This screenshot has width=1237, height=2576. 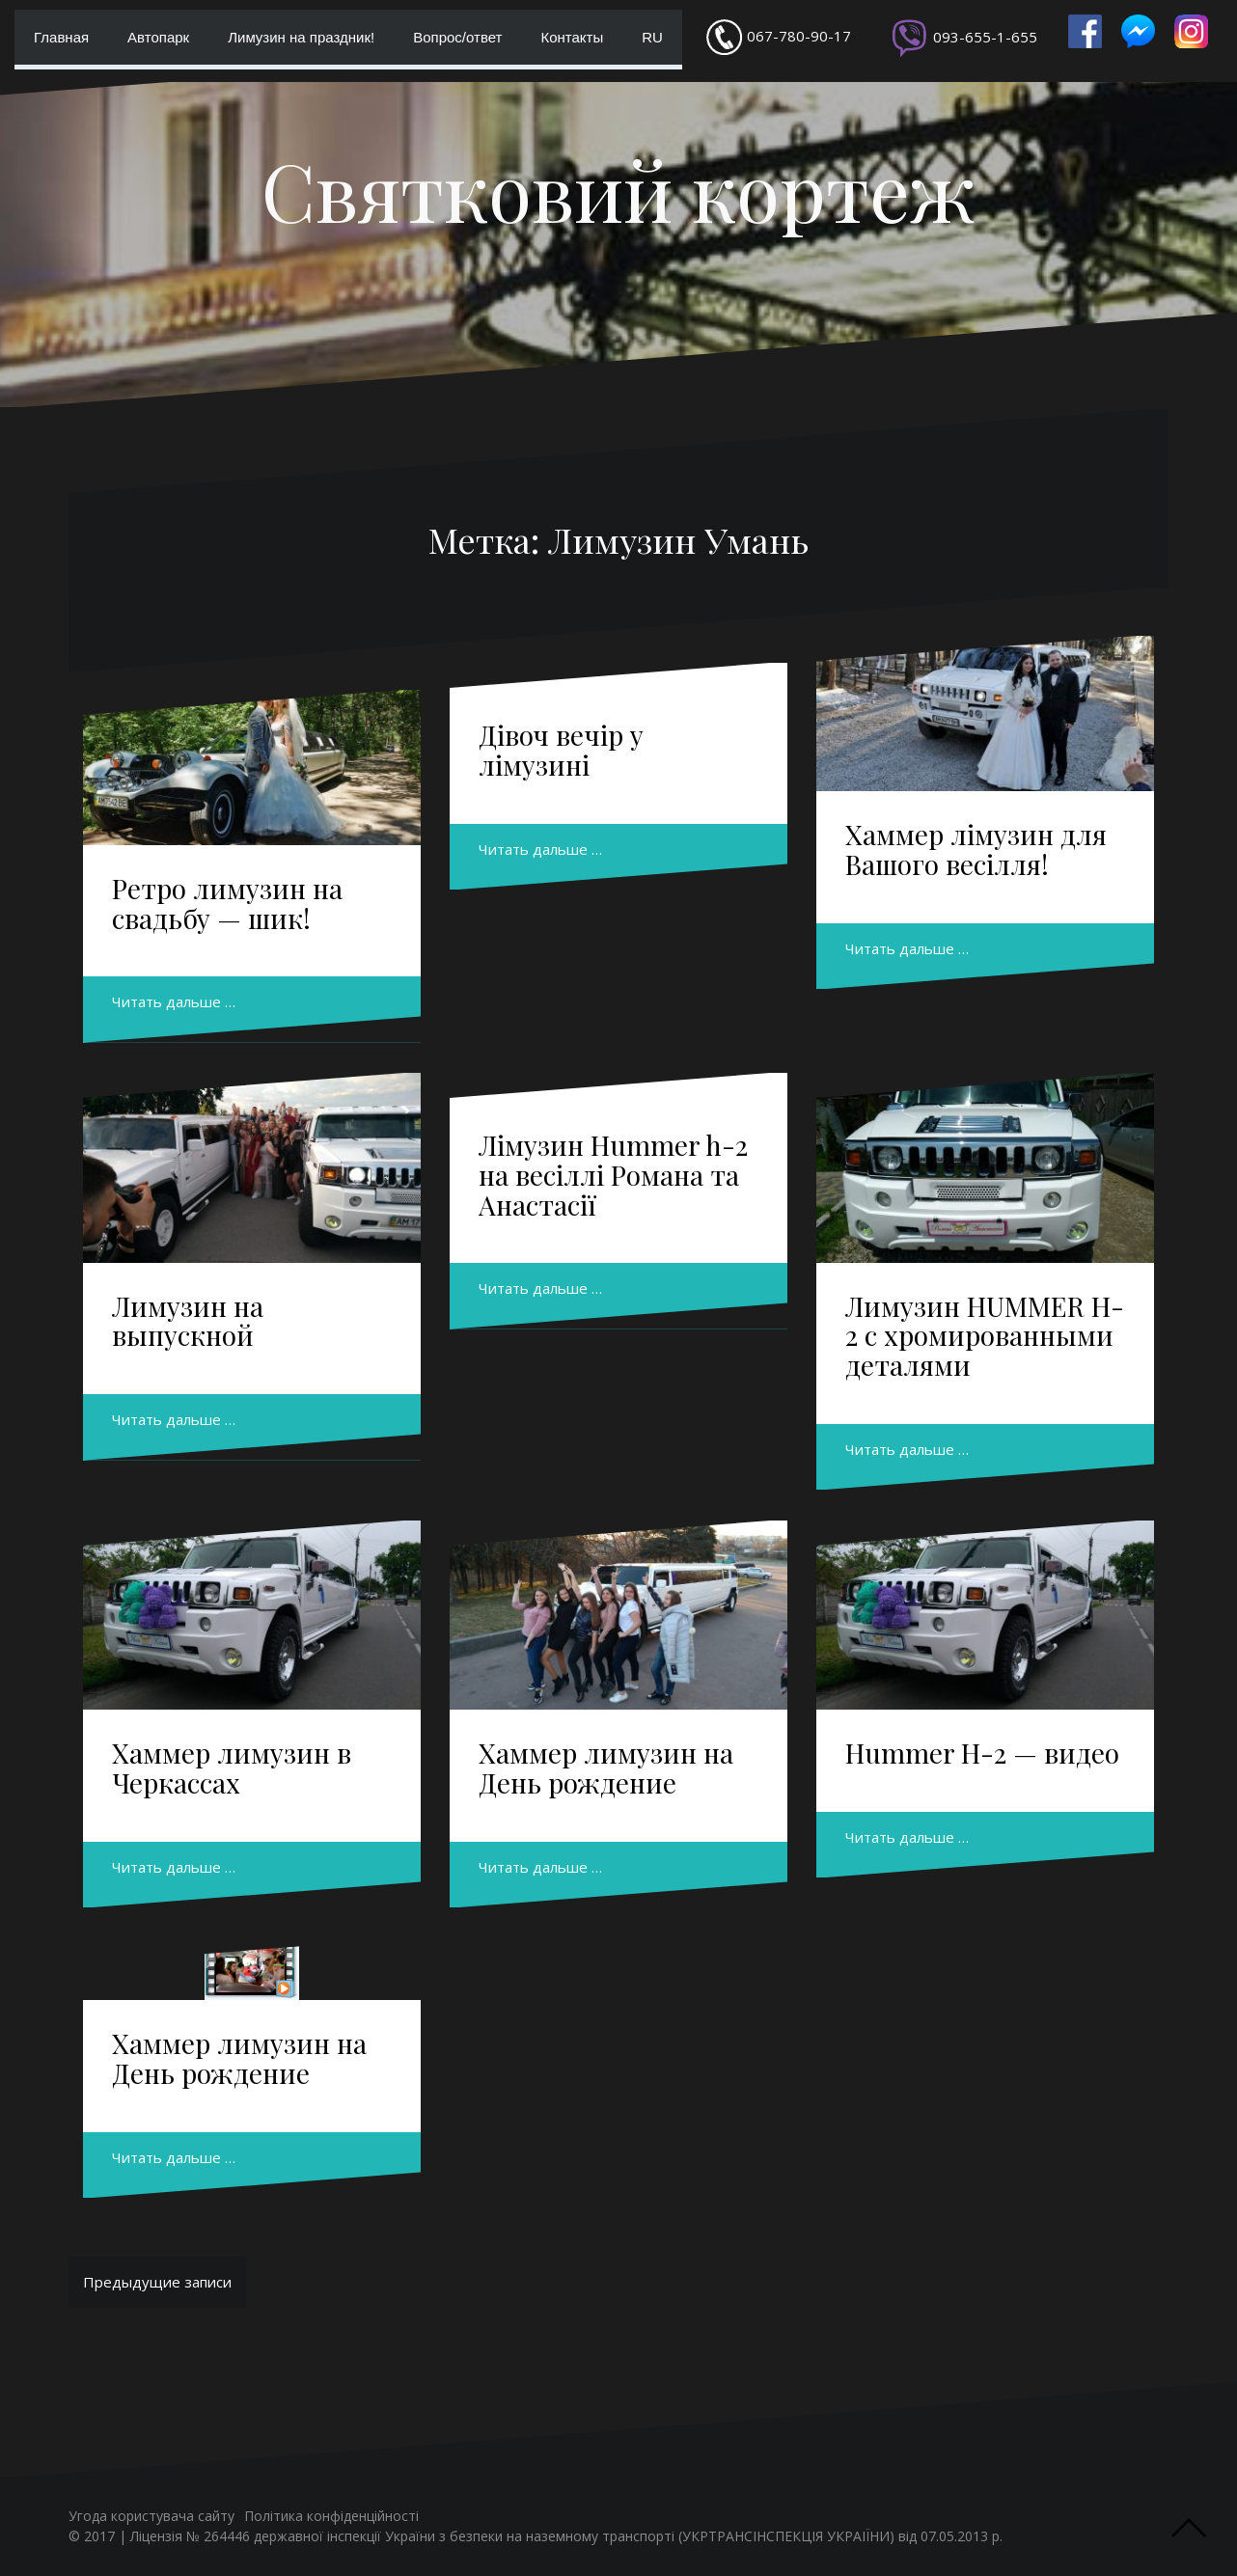 What do you see at coordinates (652, 37) in the screenshot?
I see `RU` at bounding box center [652, 37].